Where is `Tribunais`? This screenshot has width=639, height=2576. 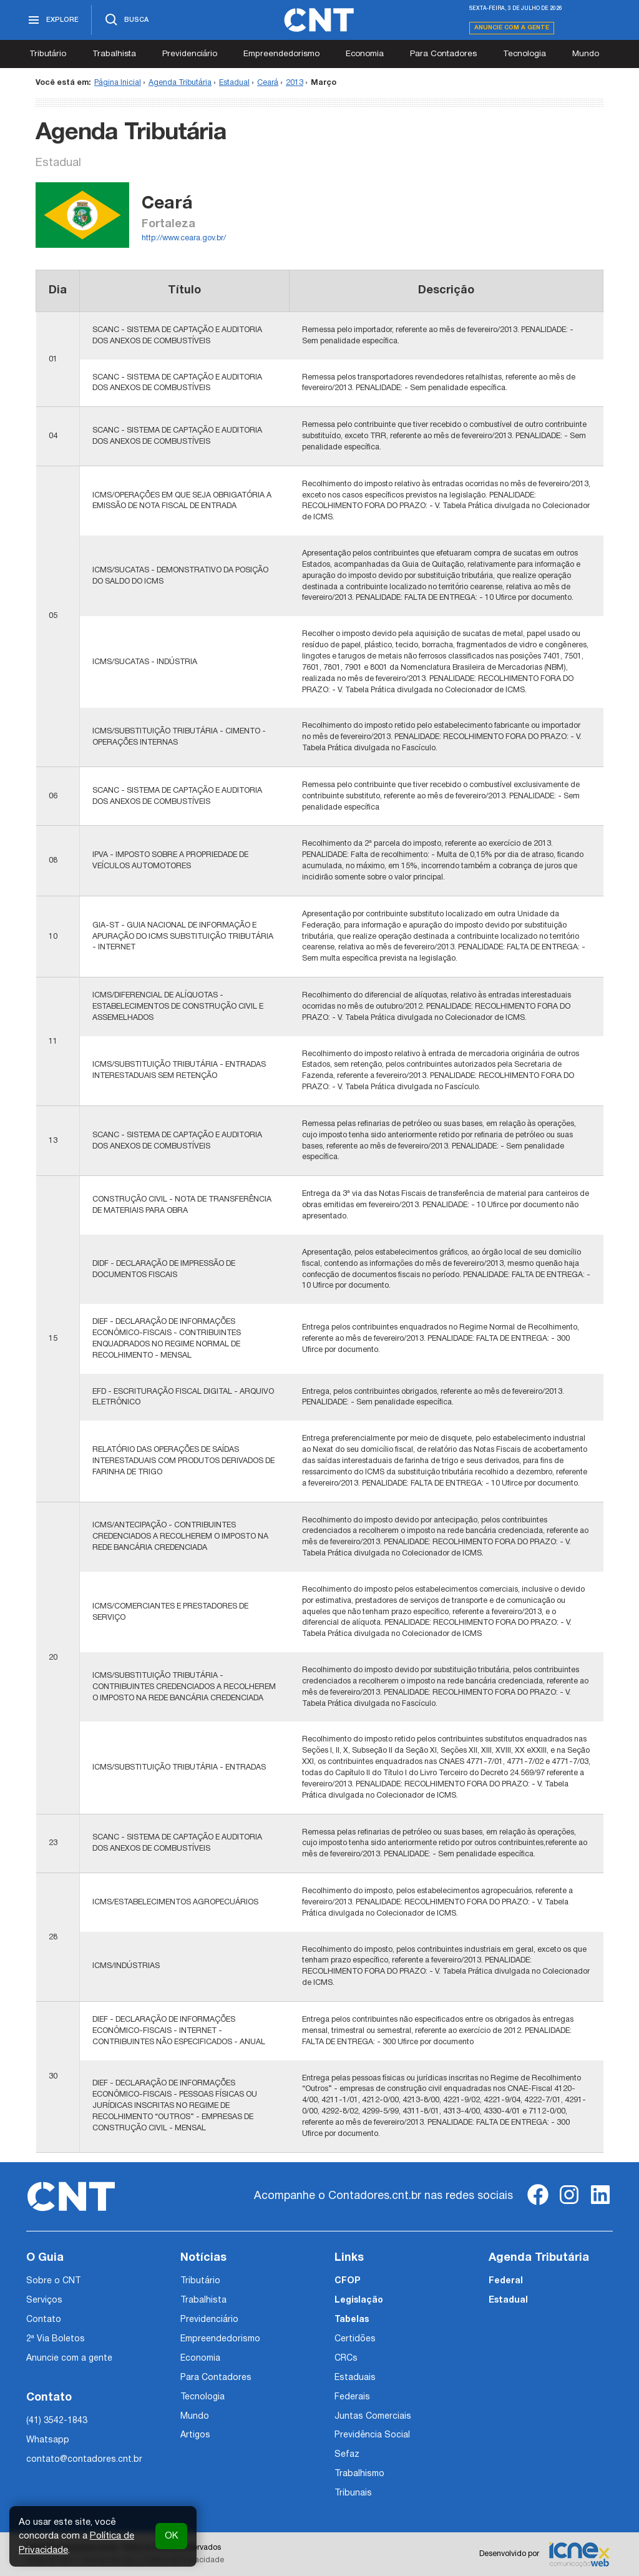 Tribunais is located at coordinates (353, 2493).